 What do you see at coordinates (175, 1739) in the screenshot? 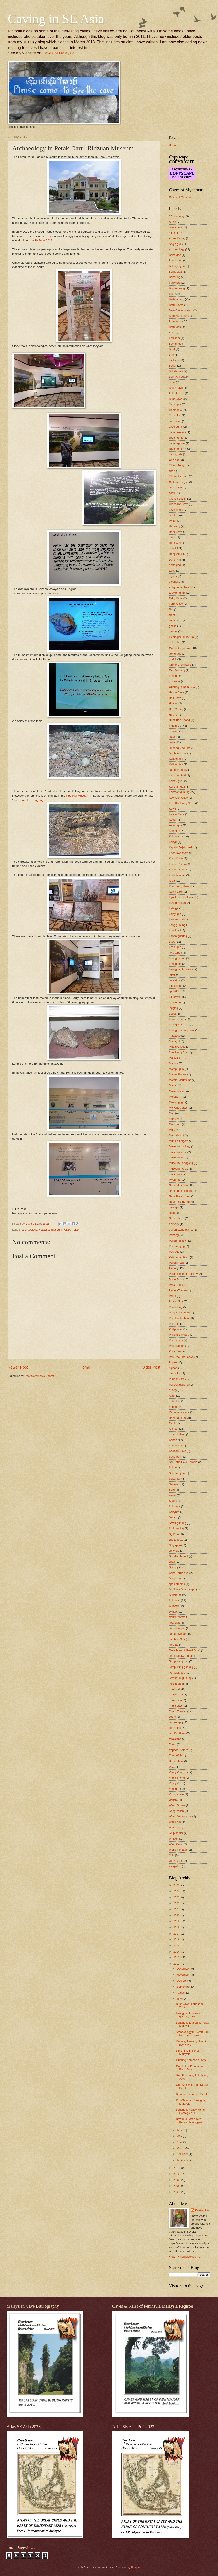
I see `torajaland` at bounding box center [175, 1739].